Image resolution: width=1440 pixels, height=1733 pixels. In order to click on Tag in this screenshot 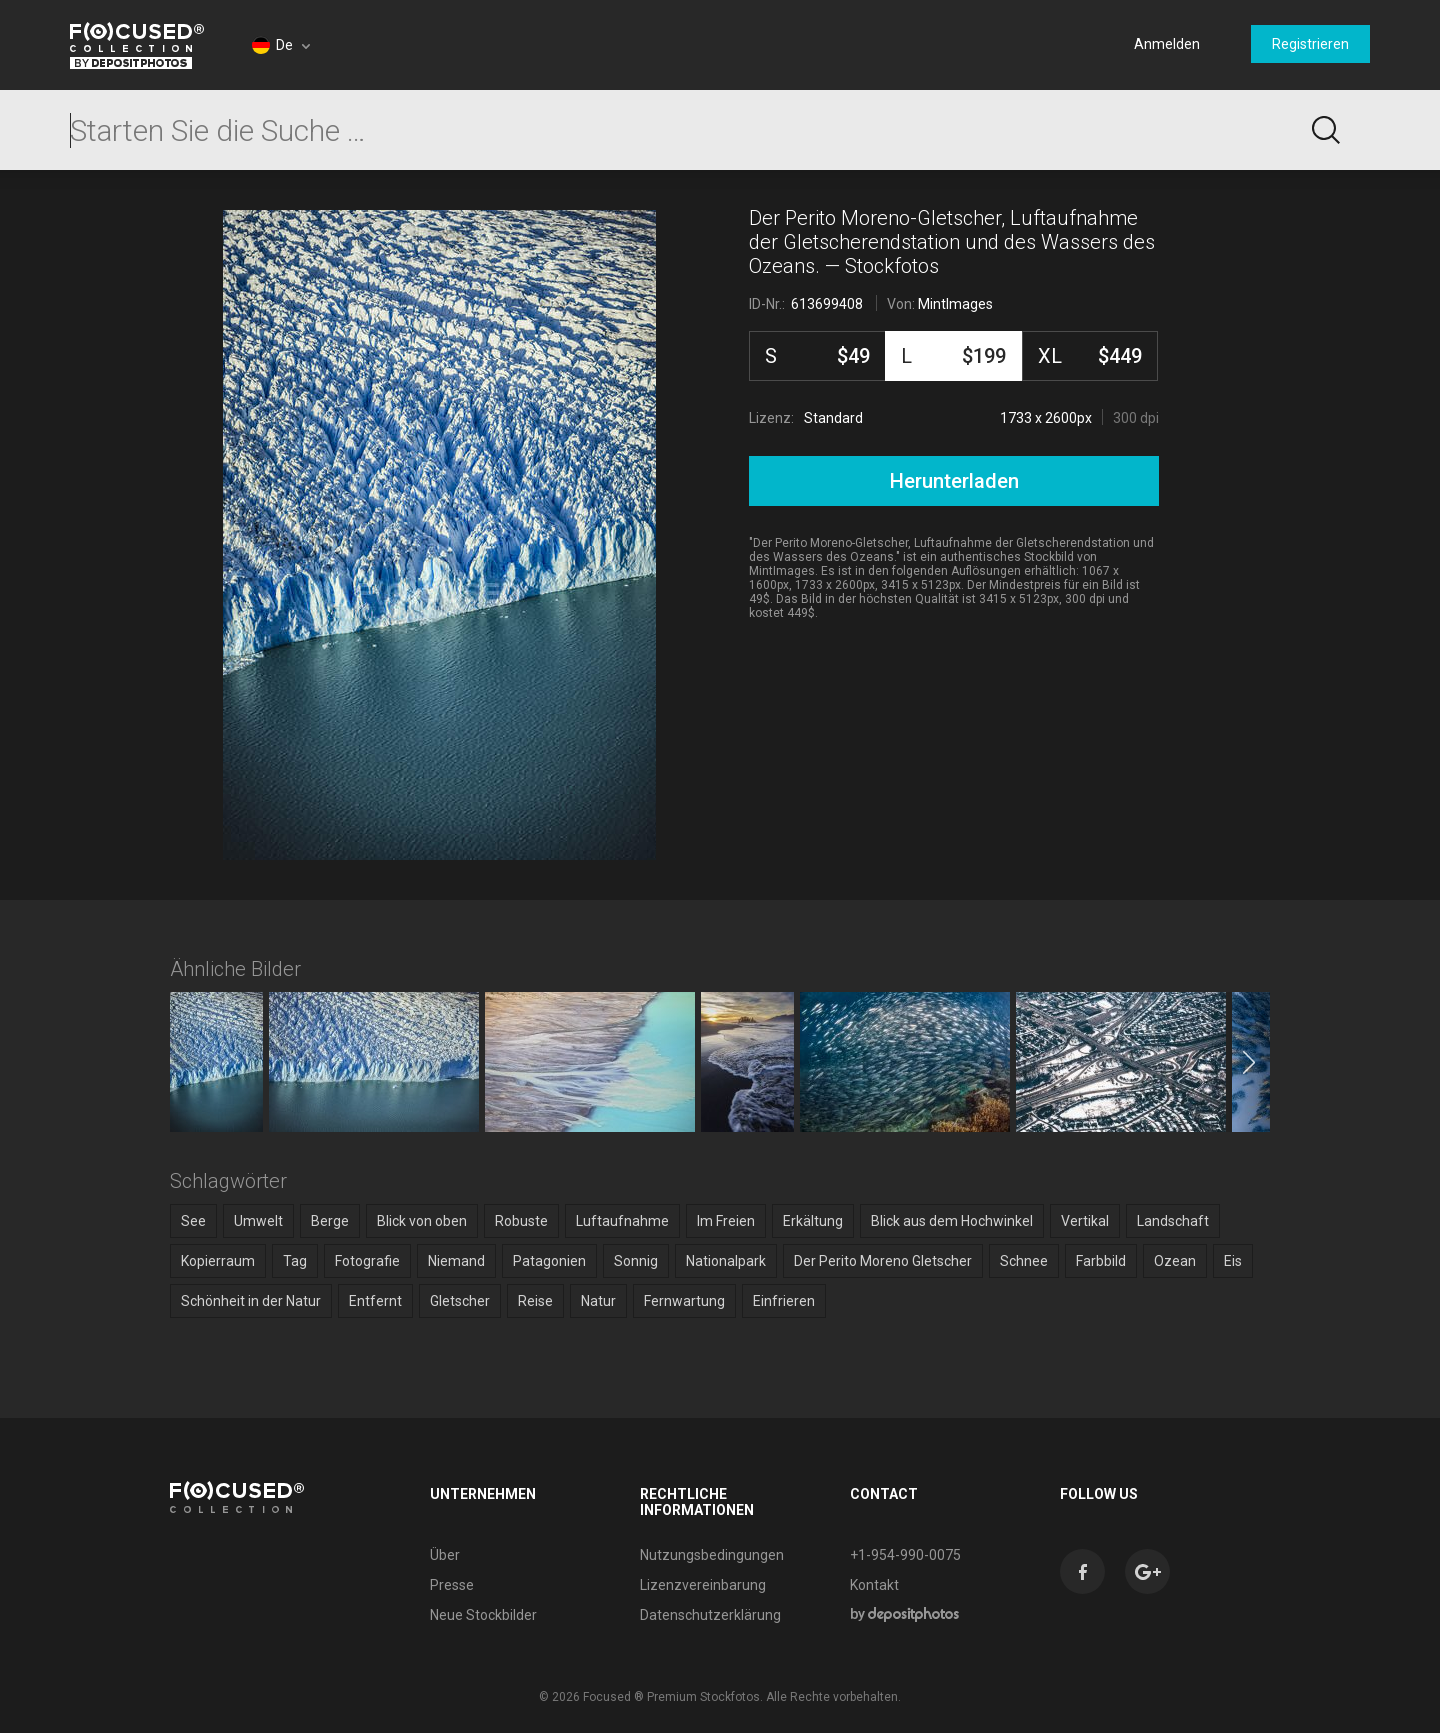, I will do `click(295, 1261)`.